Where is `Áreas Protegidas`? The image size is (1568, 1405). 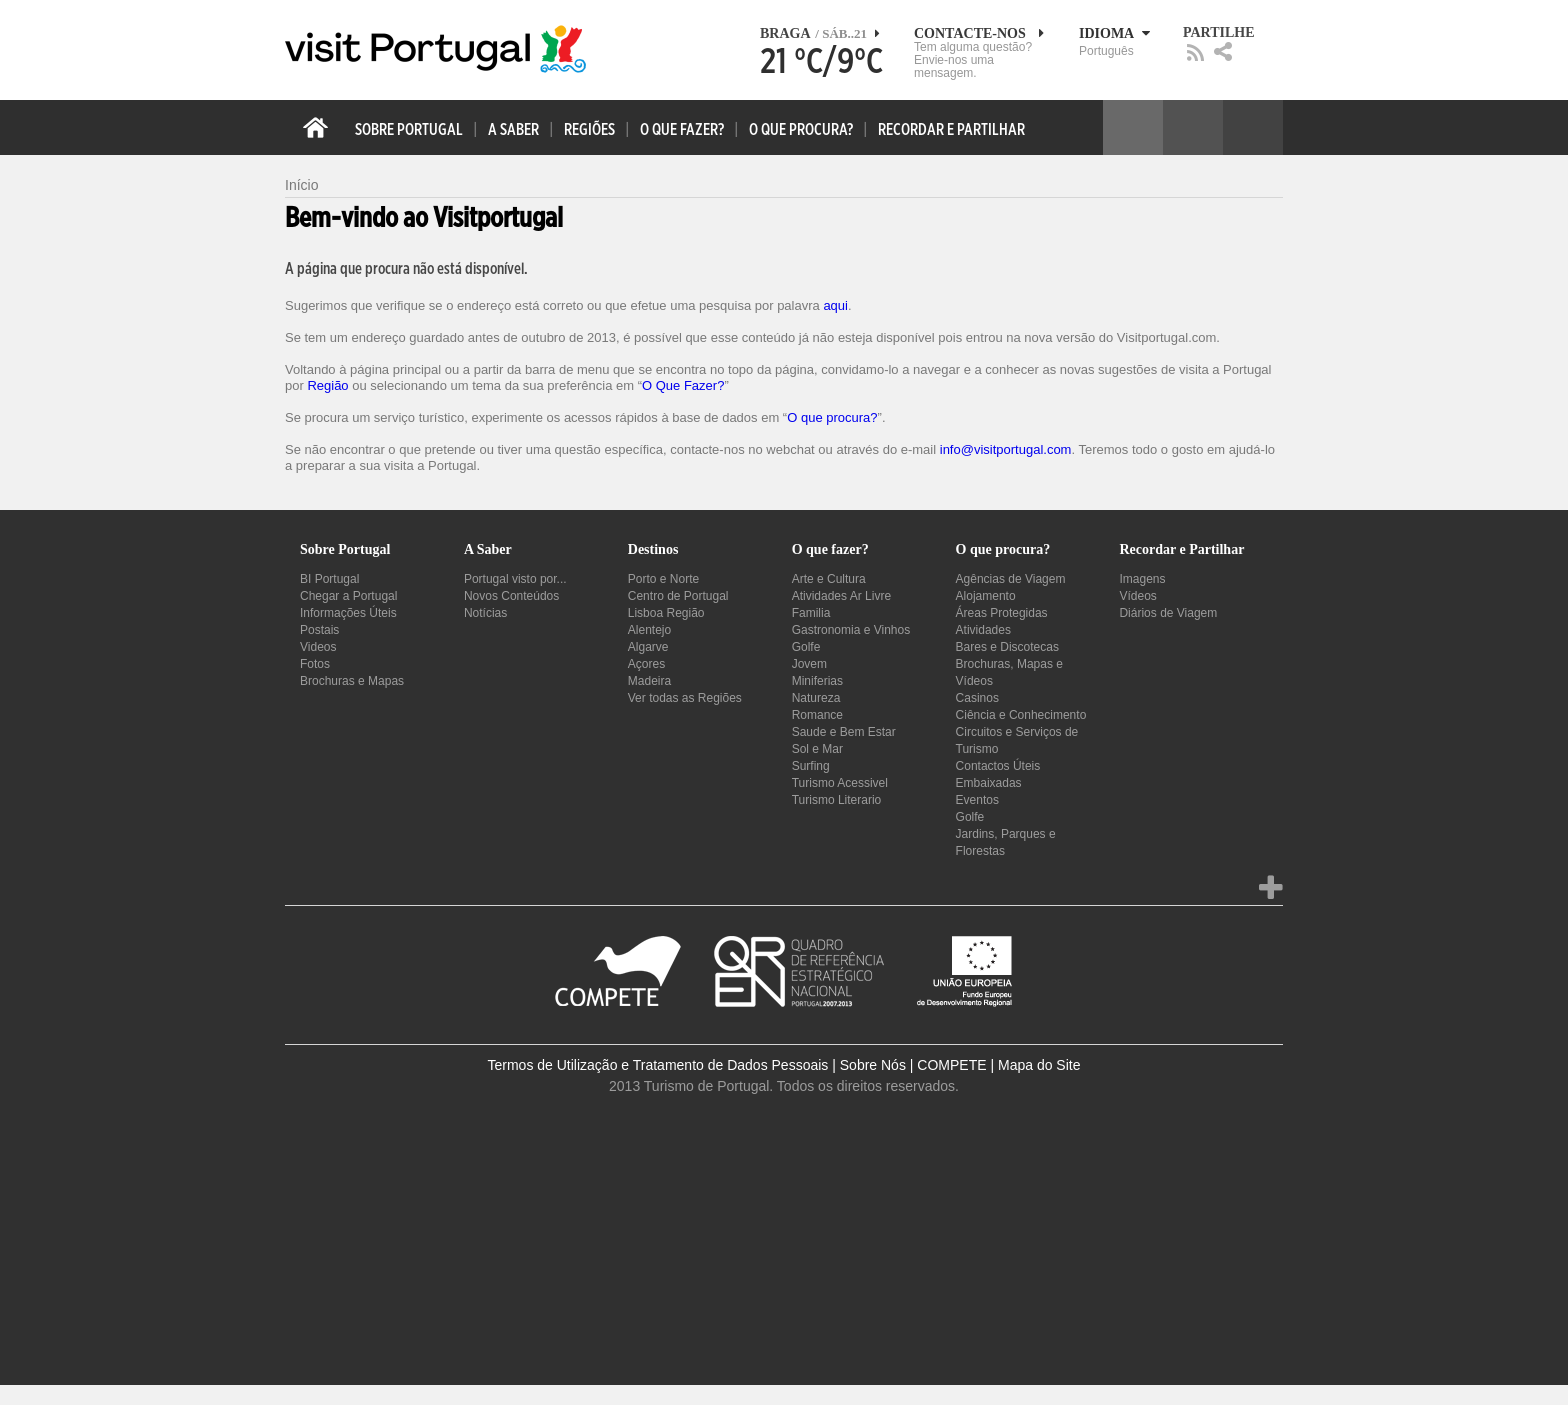 Áreas Protegidas is located at coordinates (1002, 613).